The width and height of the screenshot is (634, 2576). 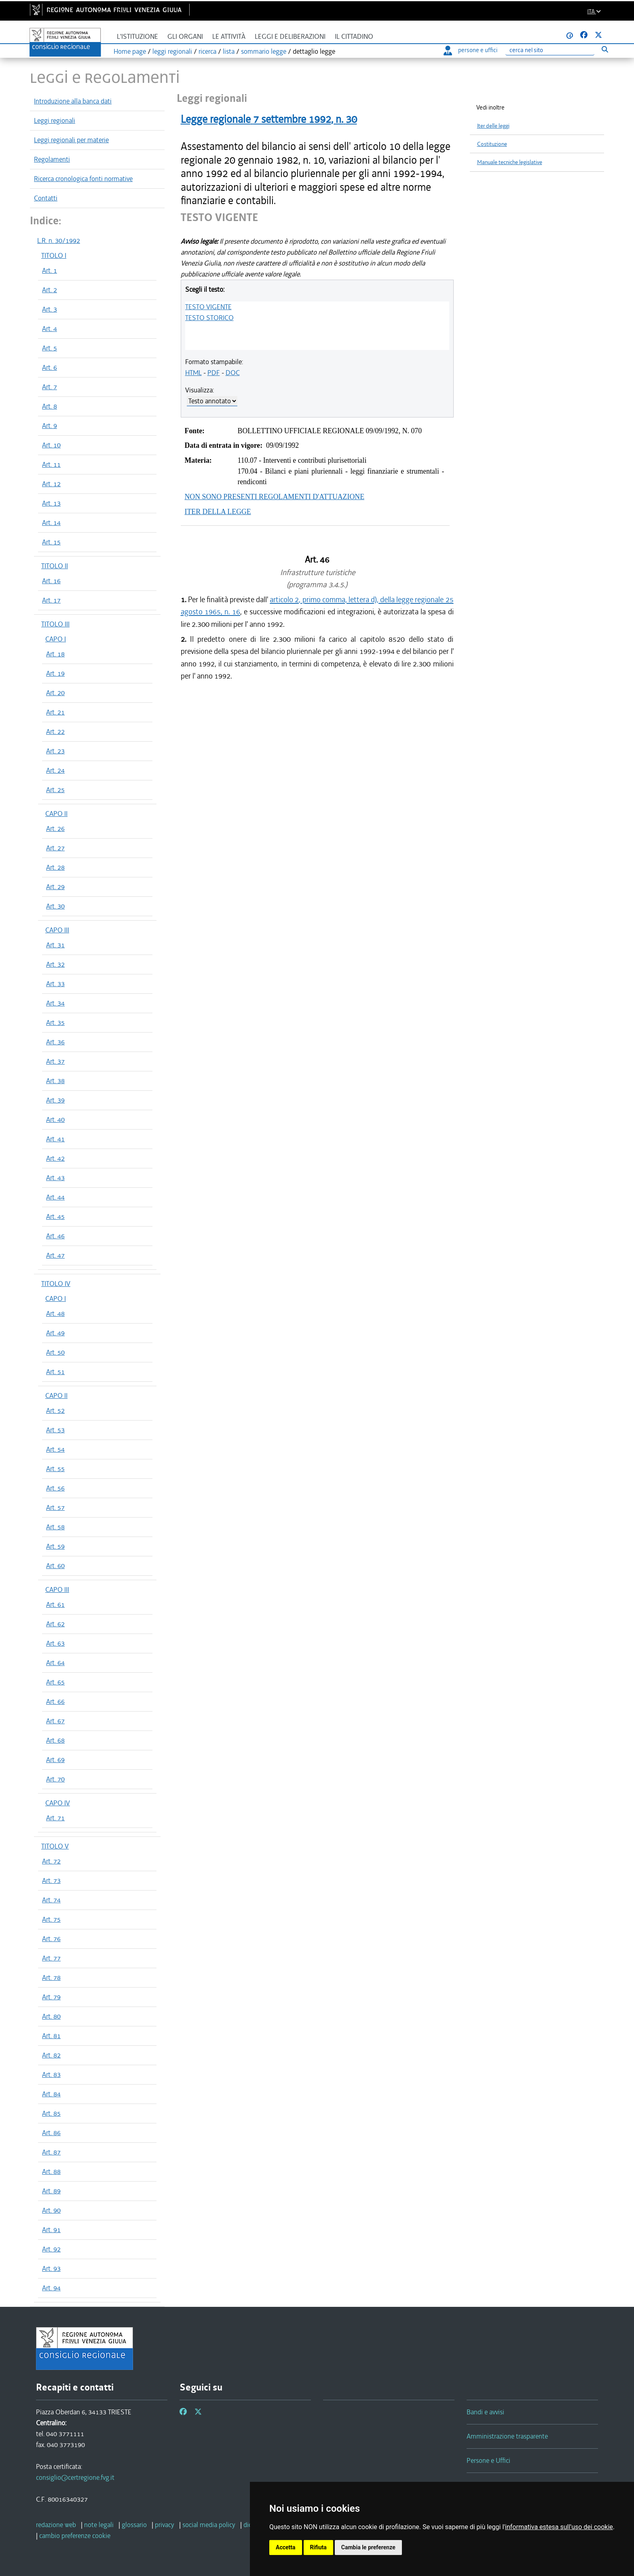 I want to click on Art. 38, so click(x=55, y=1080).